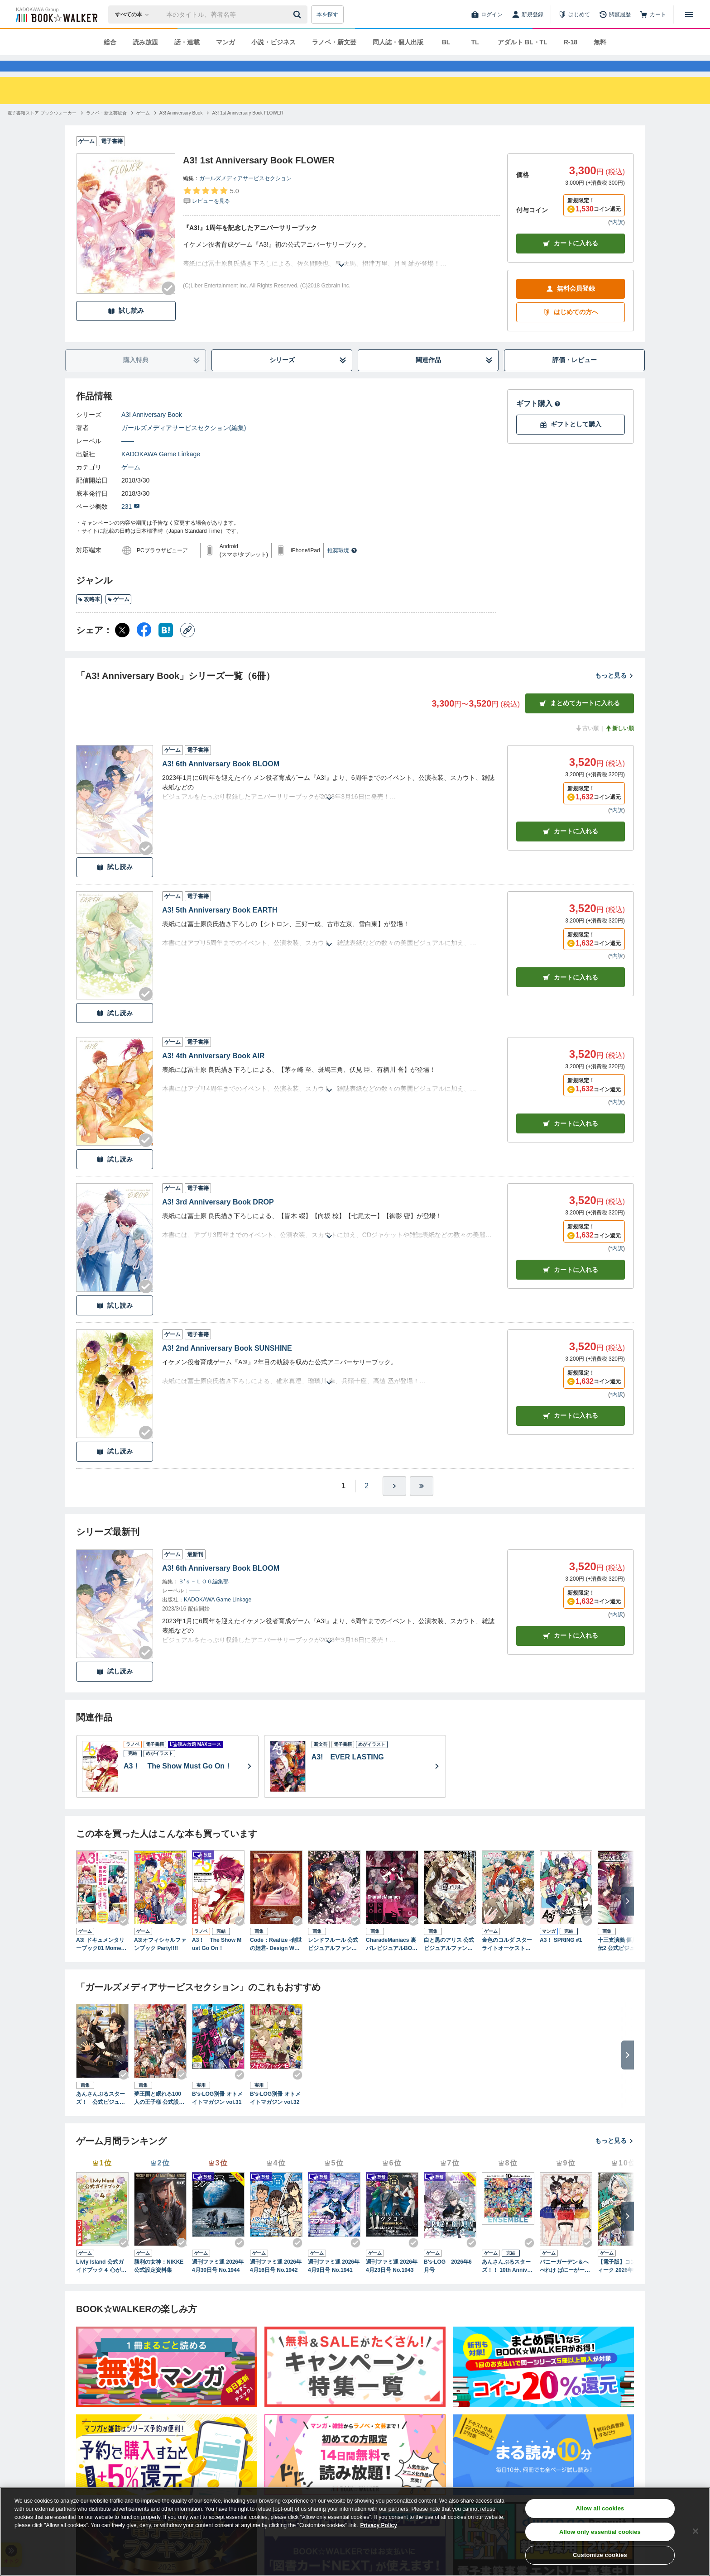 The width and height of the screenshot is (710, 2576). I want to click on [電子書籍ストア ブックウォーカーへ移動する], so click(42, 129).